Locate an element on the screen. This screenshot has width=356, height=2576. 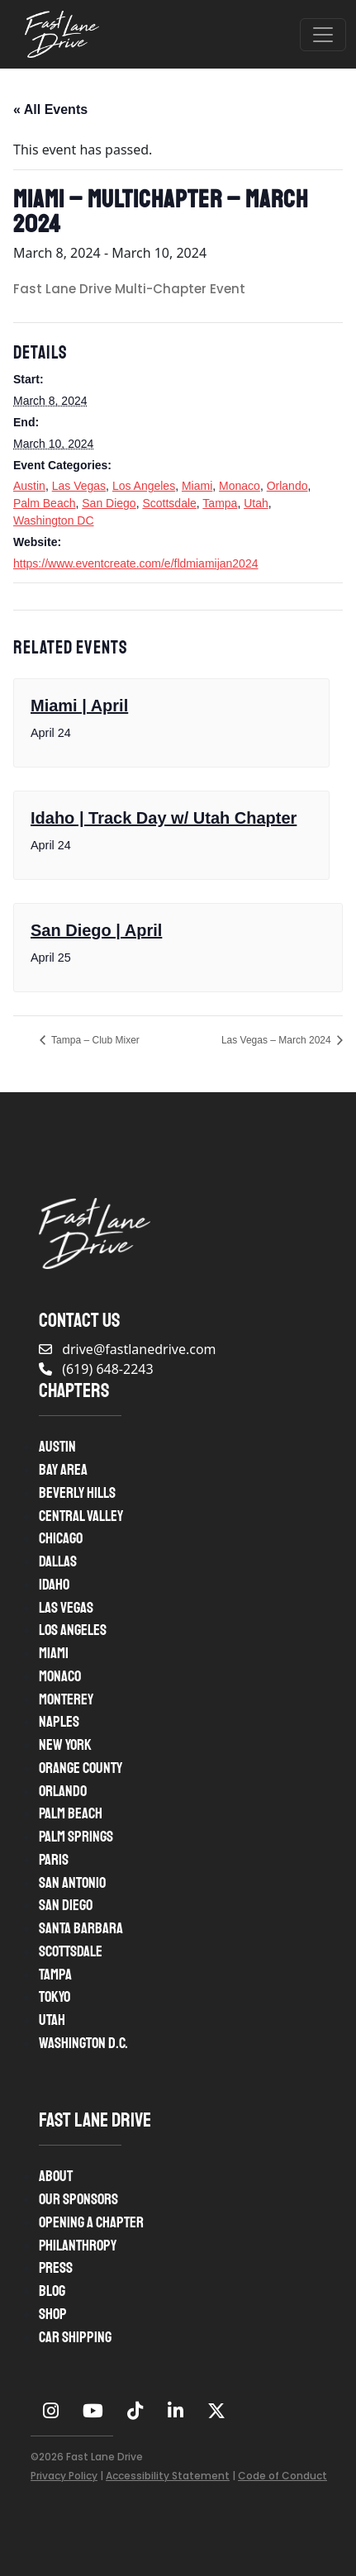
Los Angeles is located at coordinates (143, 485).